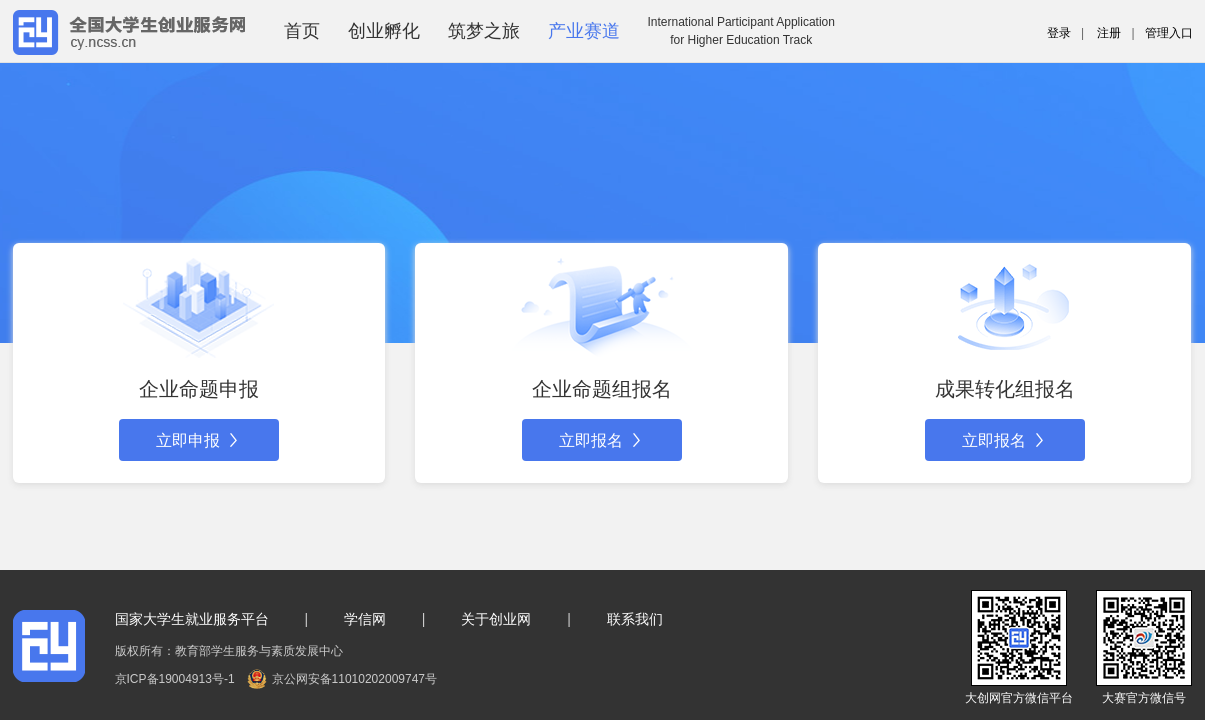 This screenshot has height=720, width=1205. I want to click on 联系我们, so click(635, 619).